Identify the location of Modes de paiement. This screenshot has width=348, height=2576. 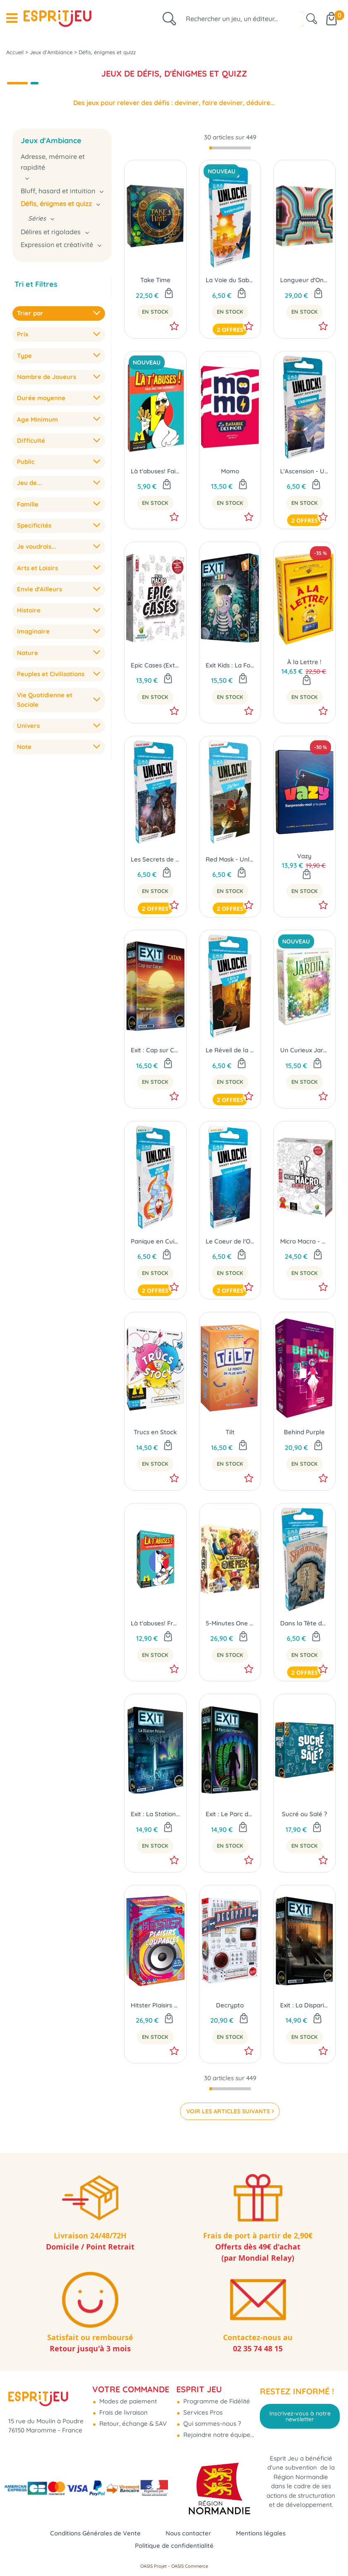
(127, 2401).